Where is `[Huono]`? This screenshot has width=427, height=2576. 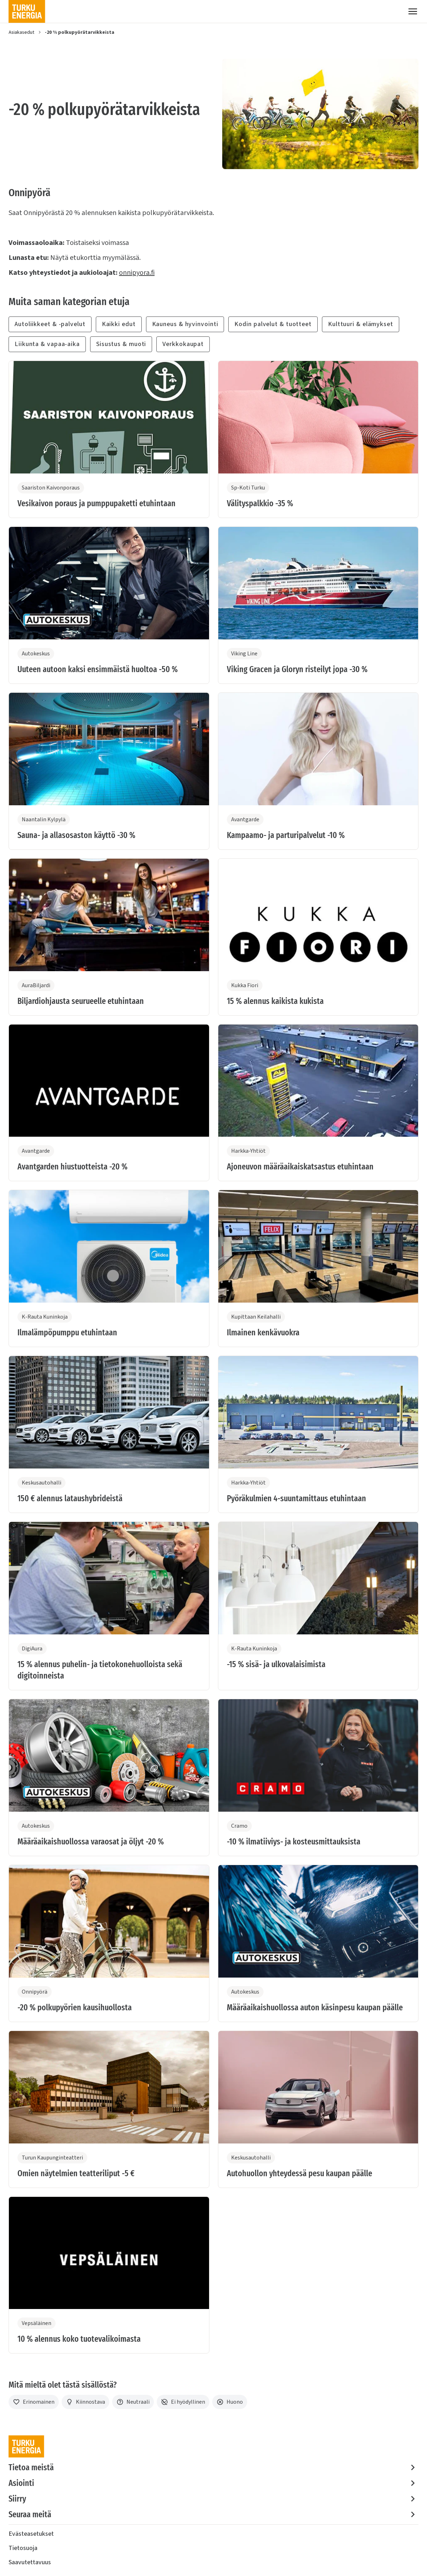 [Huono] is located at coordinates (229, 2402).